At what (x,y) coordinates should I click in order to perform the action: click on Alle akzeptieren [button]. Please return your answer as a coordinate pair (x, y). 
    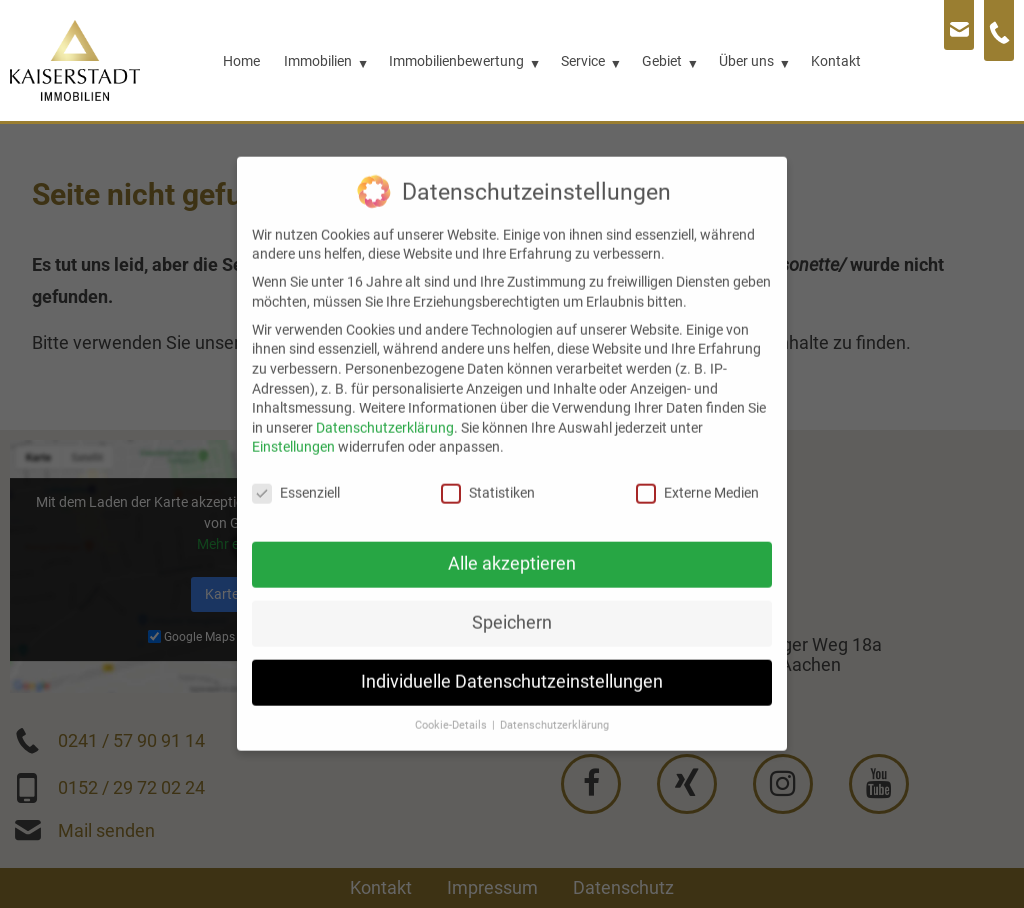
    Looking at the image, I should click on (512, 544).